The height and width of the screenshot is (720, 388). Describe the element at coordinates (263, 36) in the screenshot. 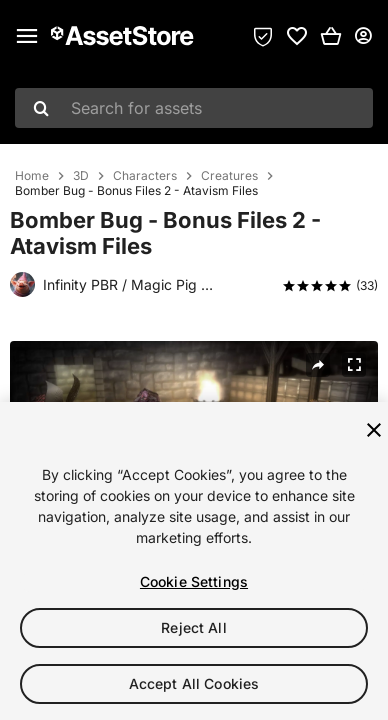

I see `[Privacy Preferences]` at that location.